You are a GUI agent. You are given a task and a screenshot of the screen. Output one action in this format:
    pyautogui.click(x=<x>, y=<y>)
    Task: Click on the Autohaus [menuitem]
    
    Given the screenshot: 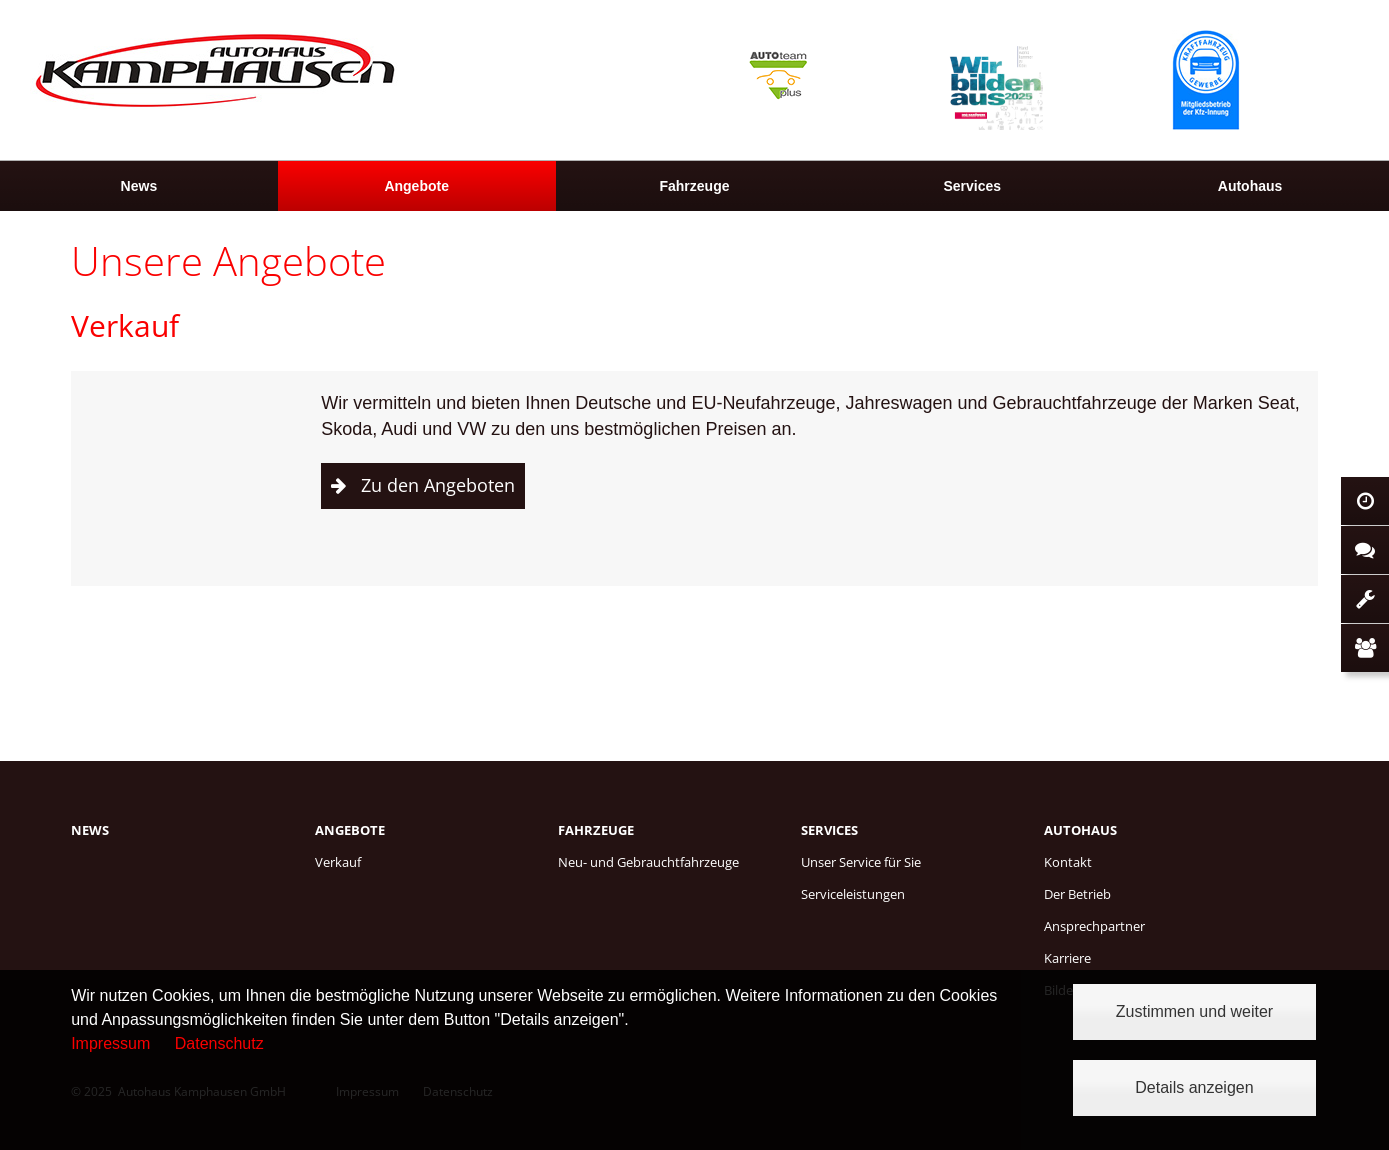 What is the action you would take?
    pyautogui.click(x=1250, y=186)
    